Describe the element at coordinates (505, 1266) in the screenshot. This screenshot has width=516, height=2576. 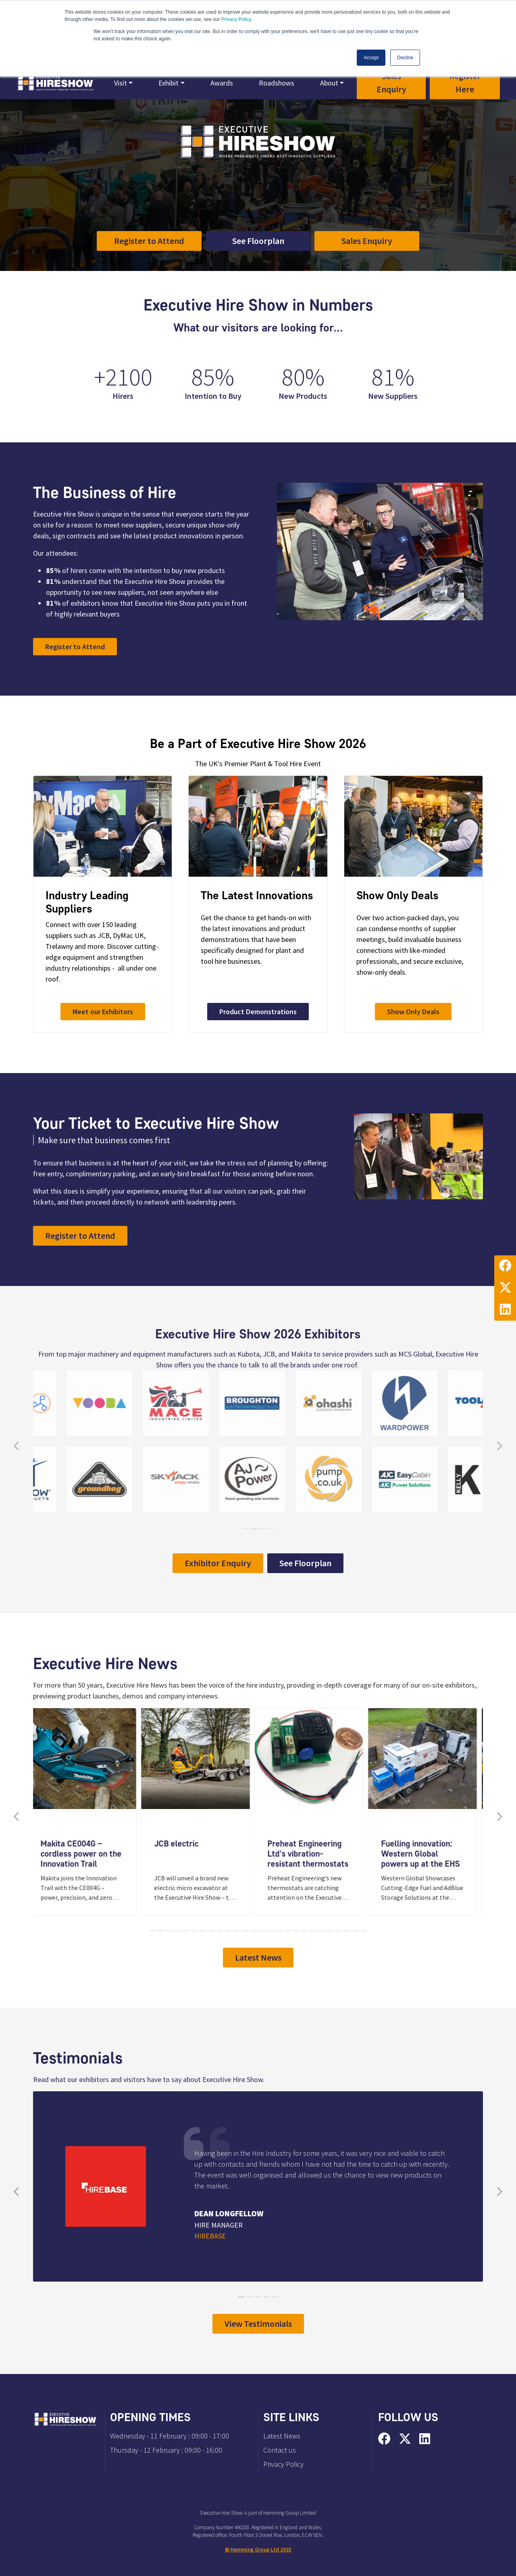
I see `[Facebook Profile]` at that location.